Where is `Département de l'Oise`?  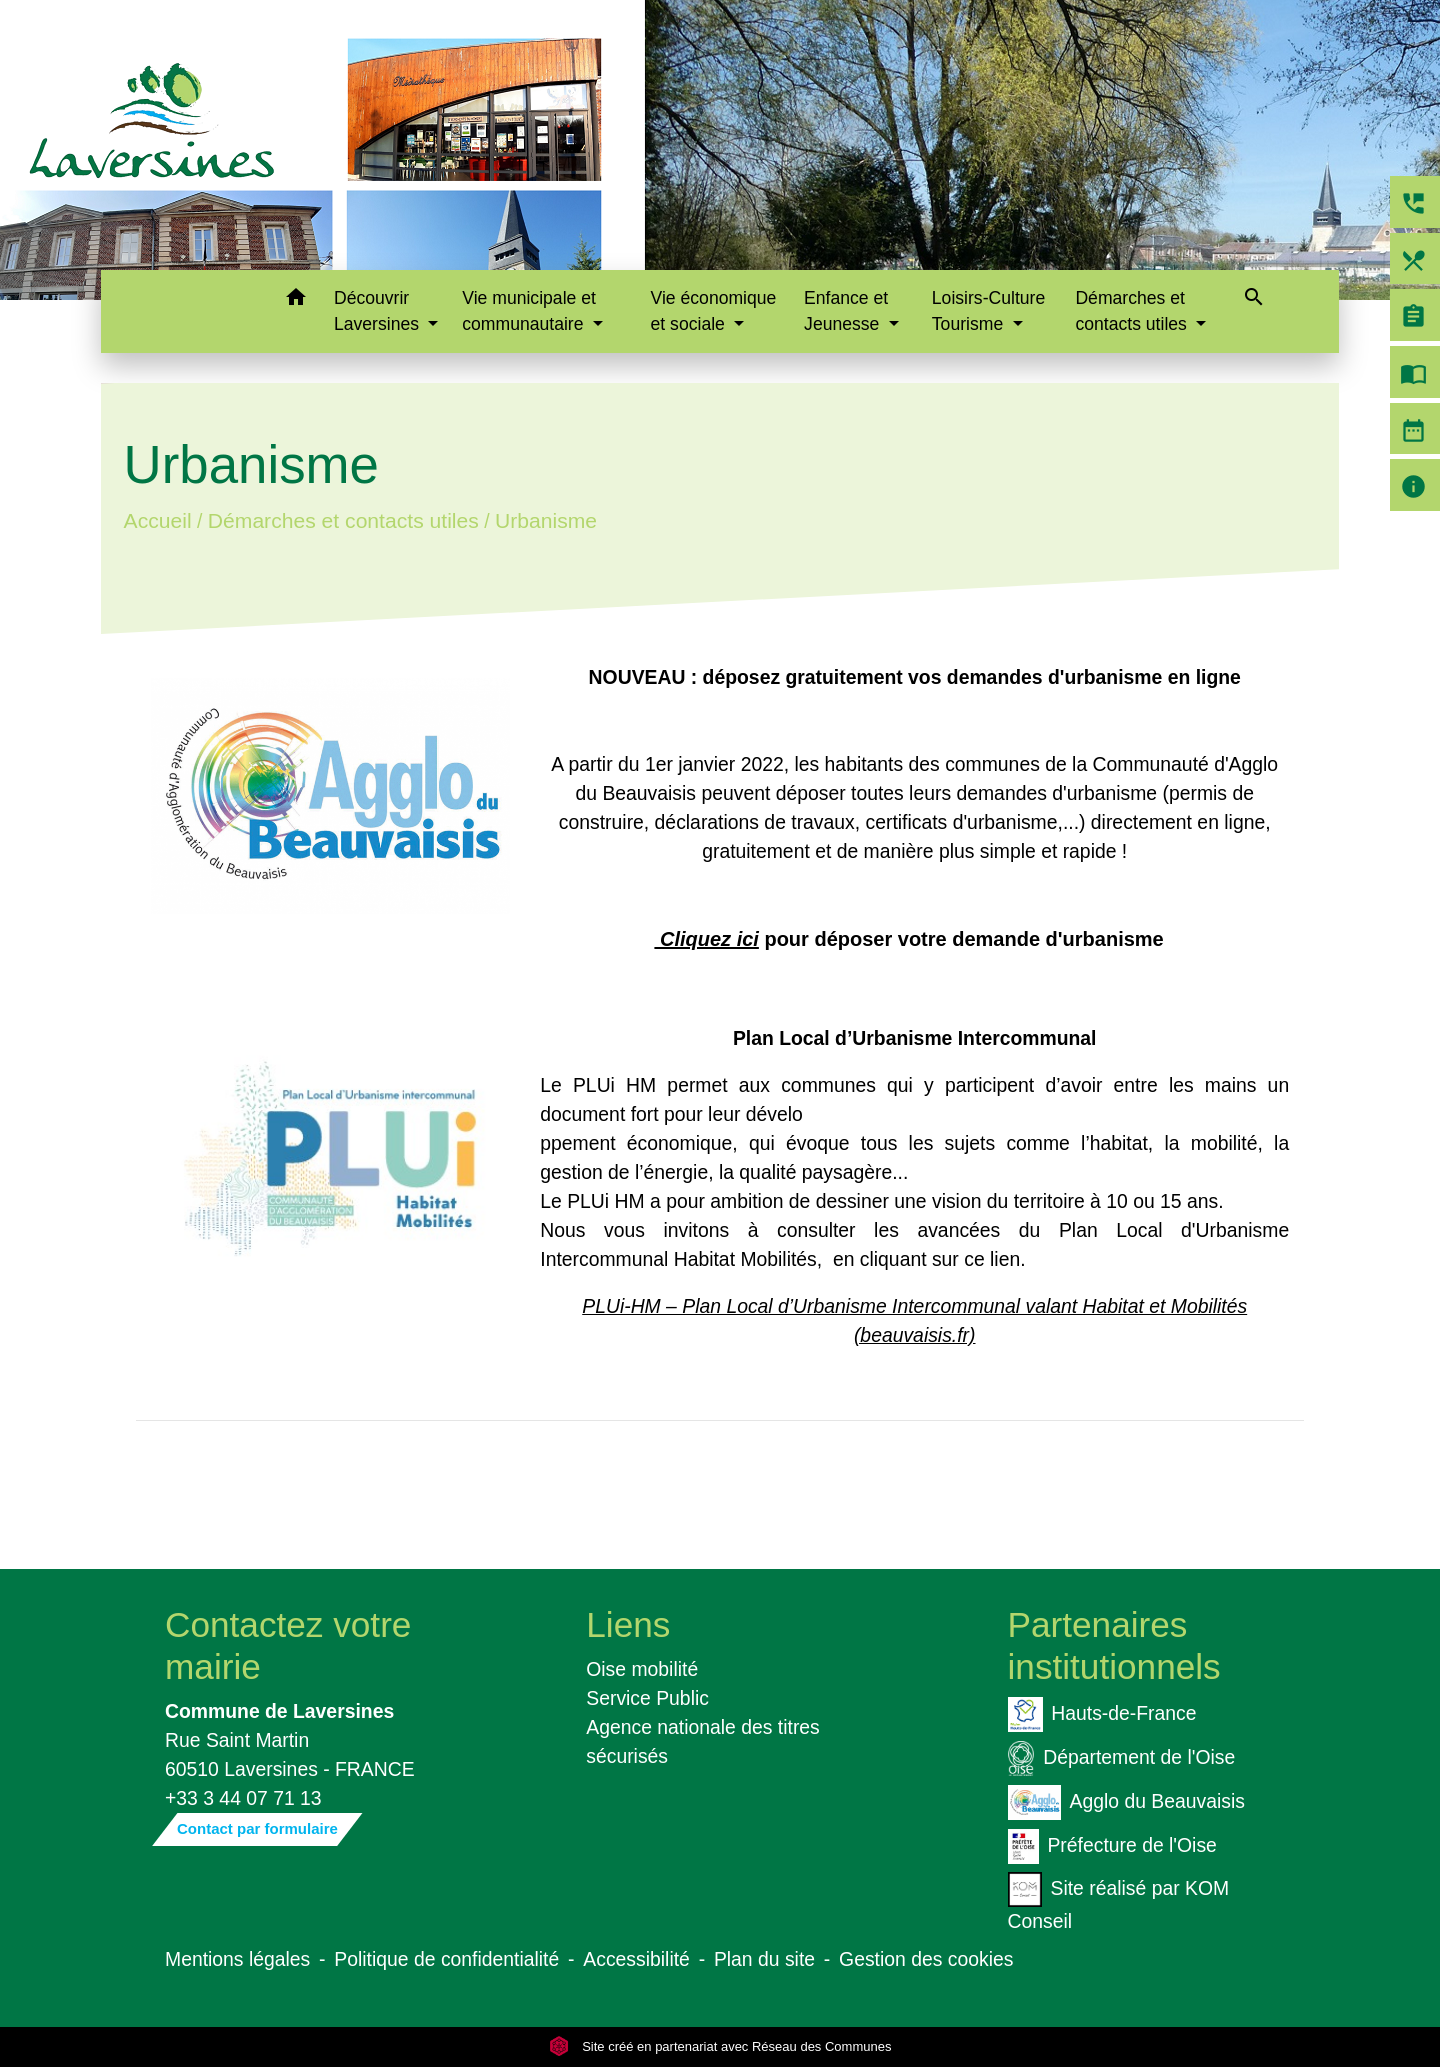
Département de l'Oise is located at coordinates (1122, 1758).